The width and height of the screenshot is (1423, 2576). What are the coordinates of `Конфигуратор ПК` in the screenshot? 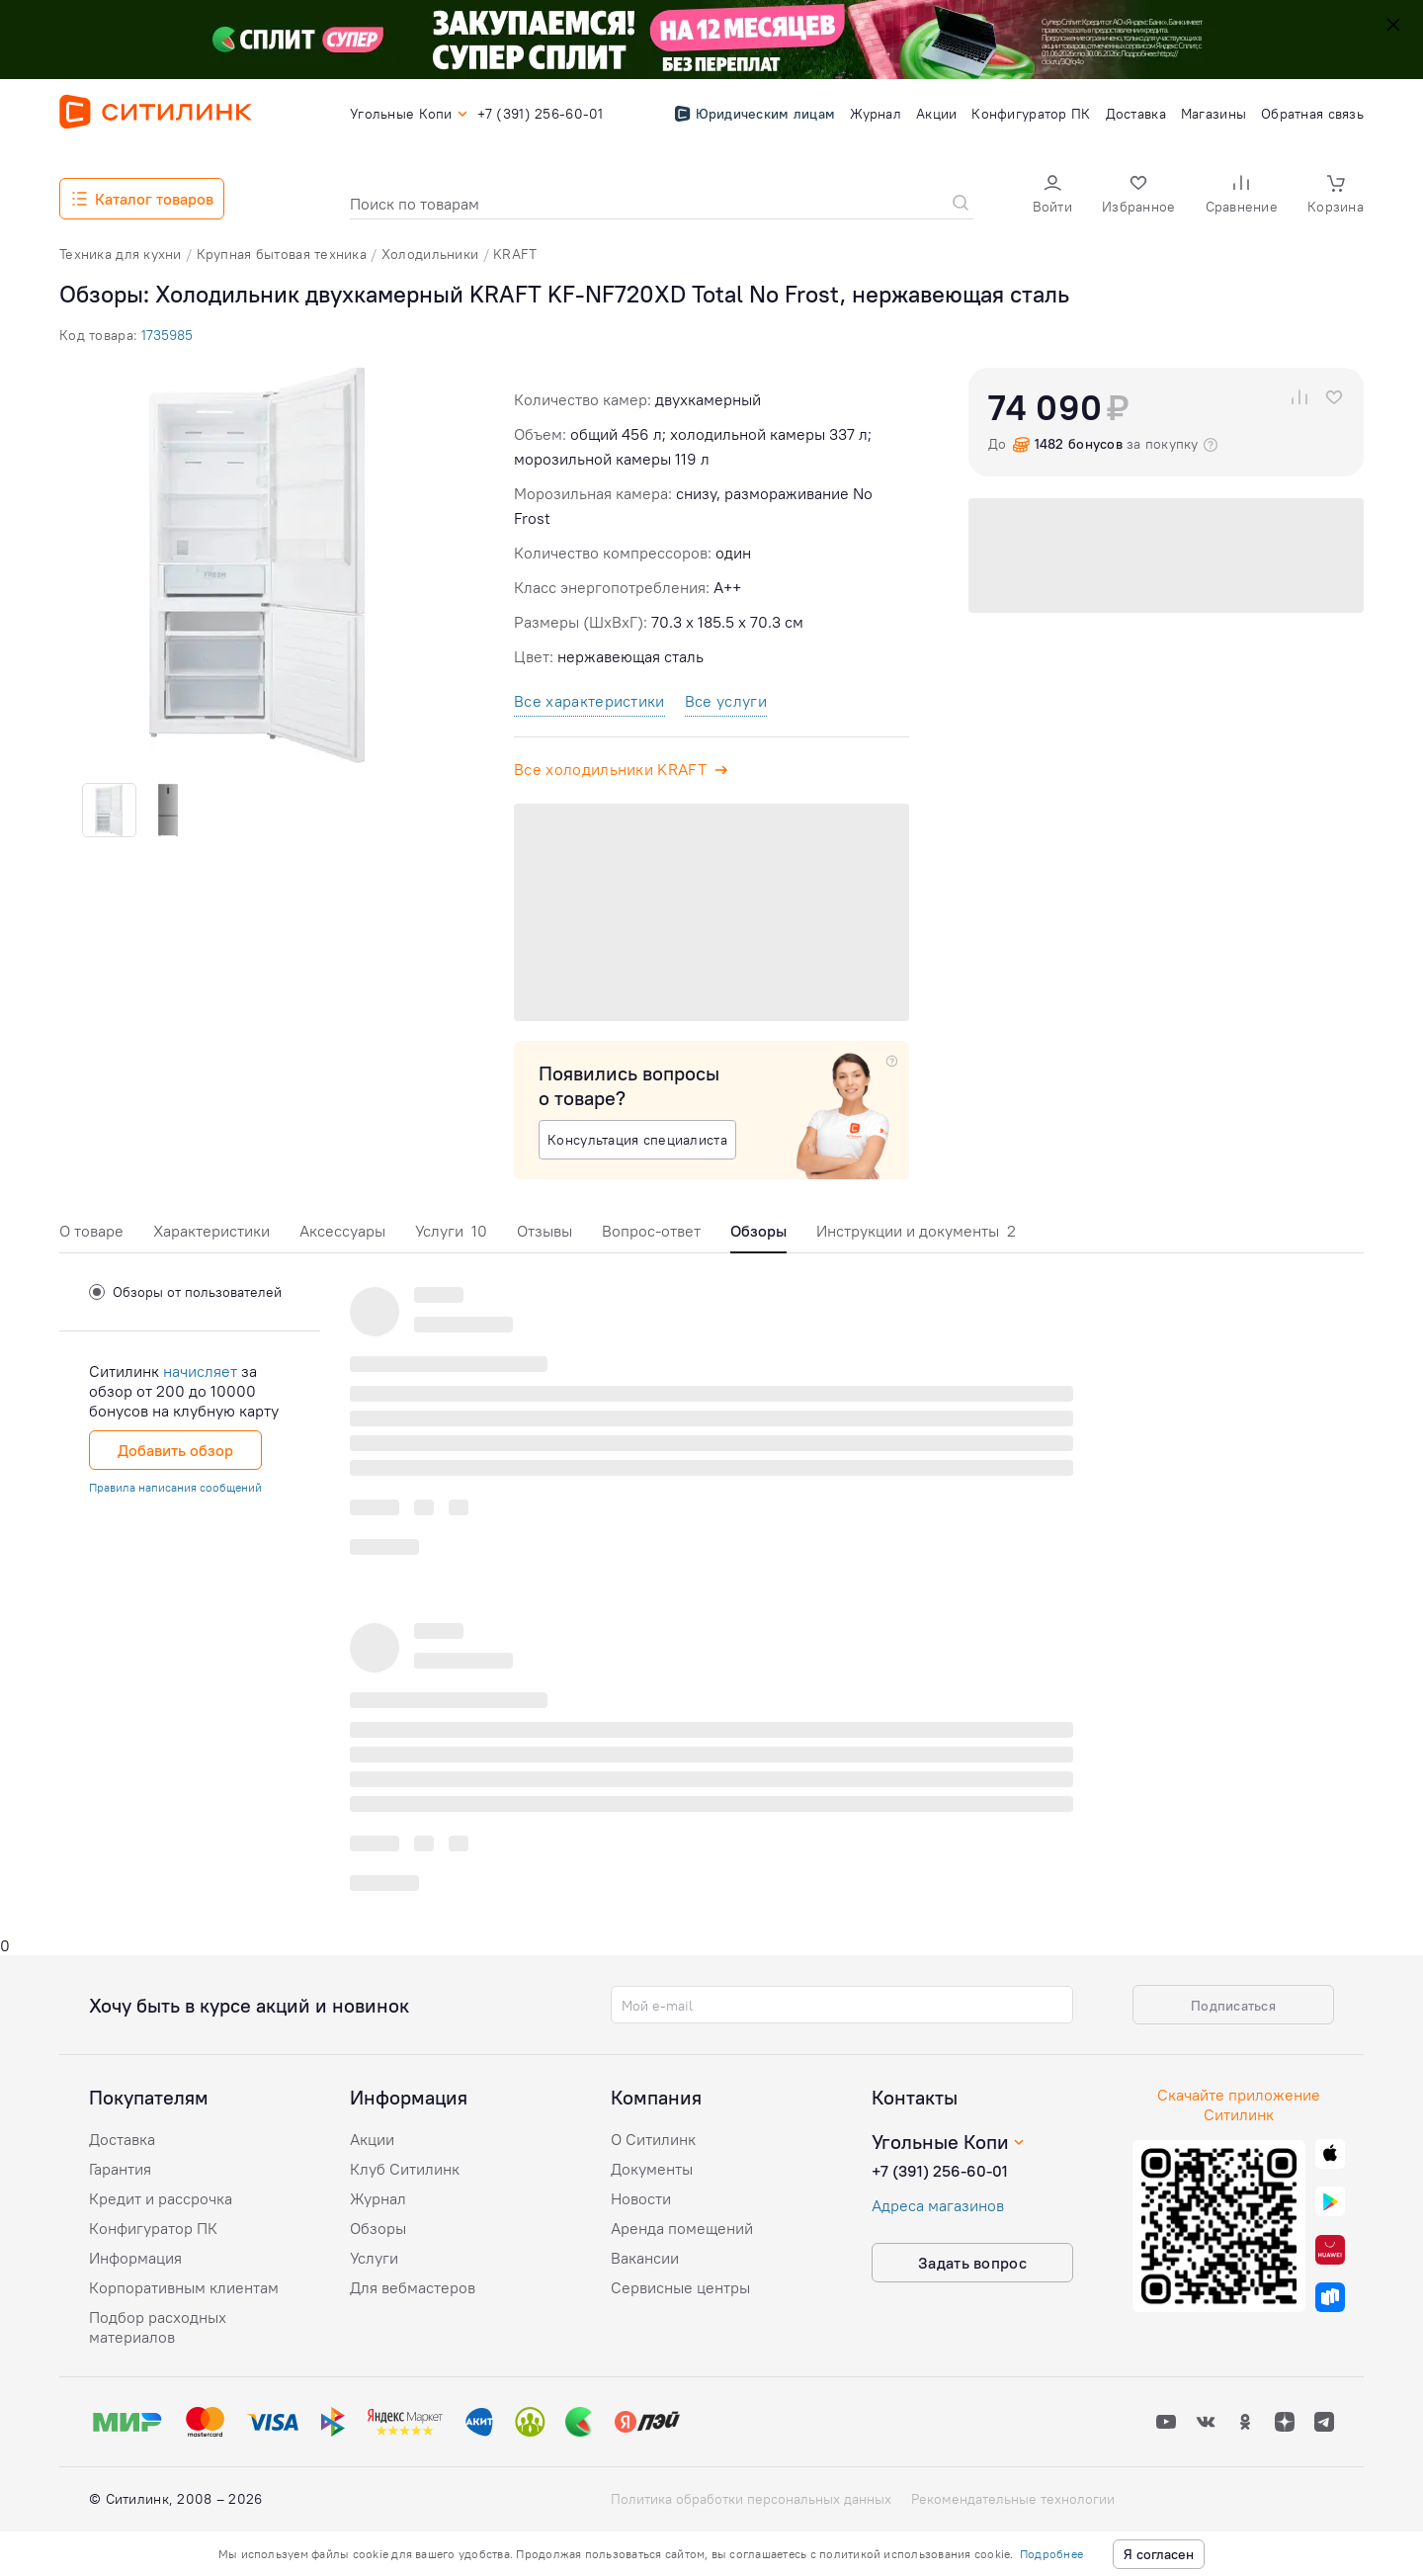 It's located at (153, 2228).